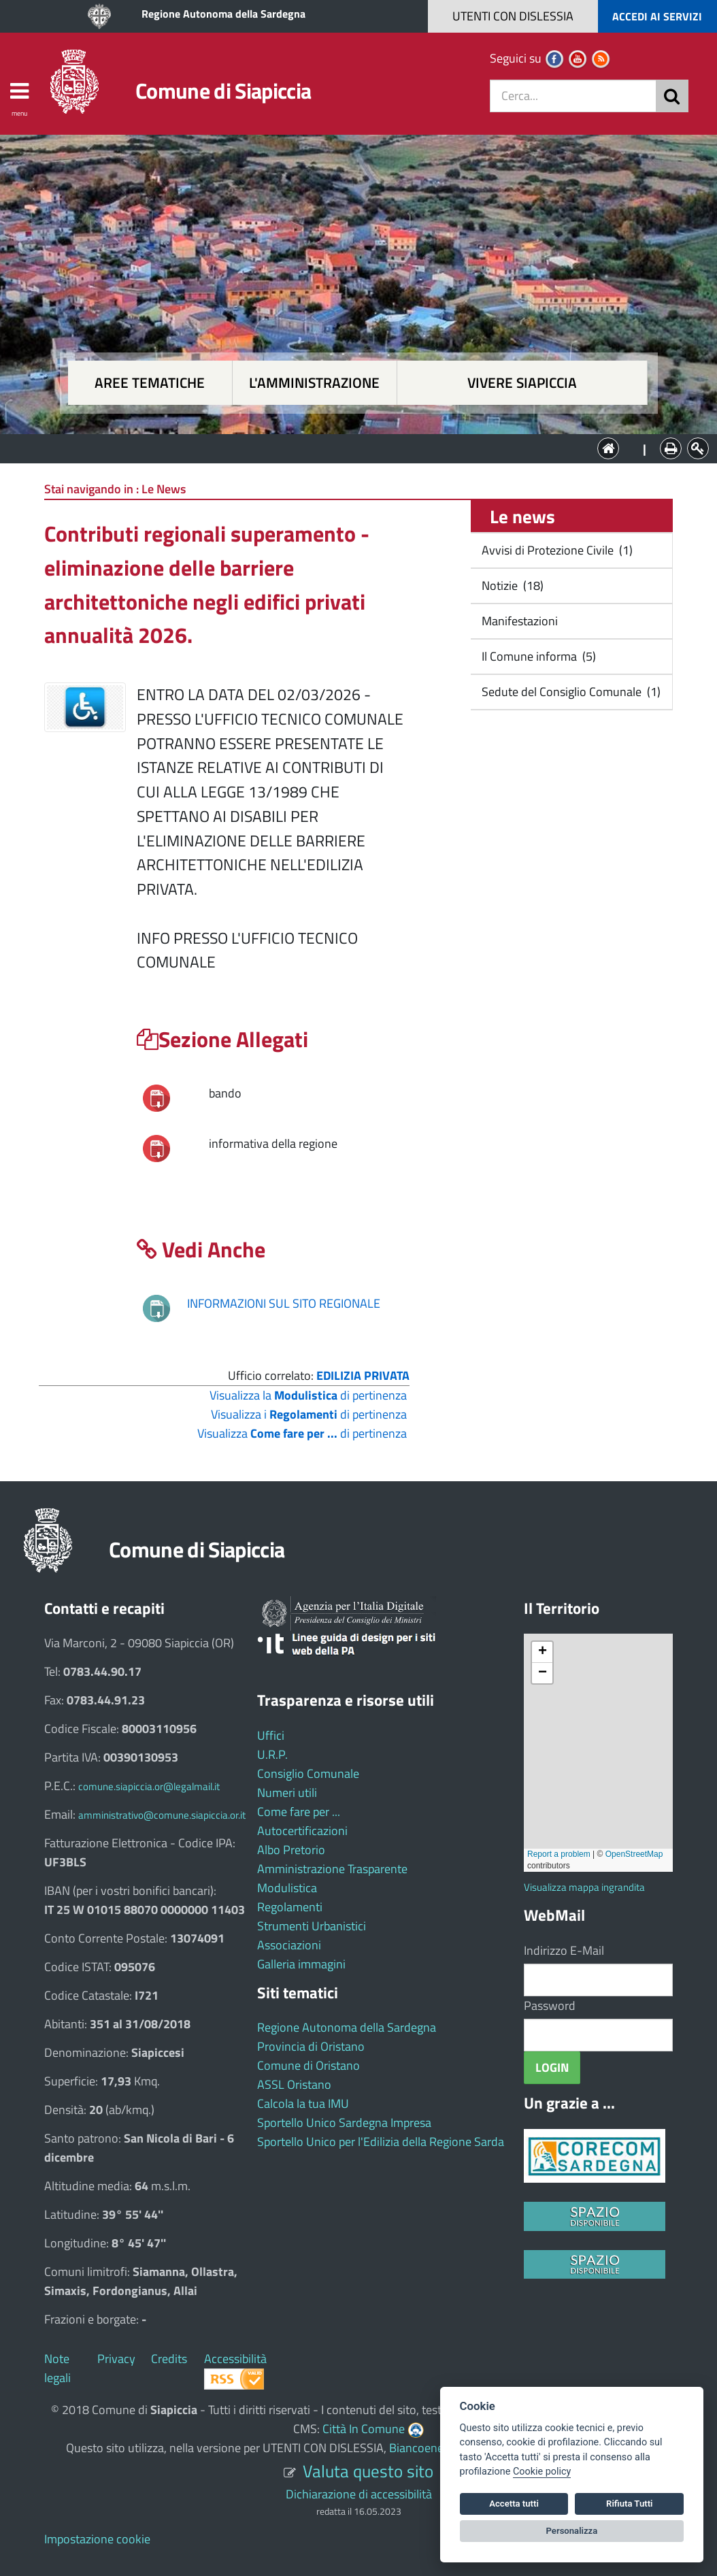  What do you see at coordinates (308, 1395) in the screenshot?
I see `Visualizza la di pertinenza` at bounding box center [308, 1395].